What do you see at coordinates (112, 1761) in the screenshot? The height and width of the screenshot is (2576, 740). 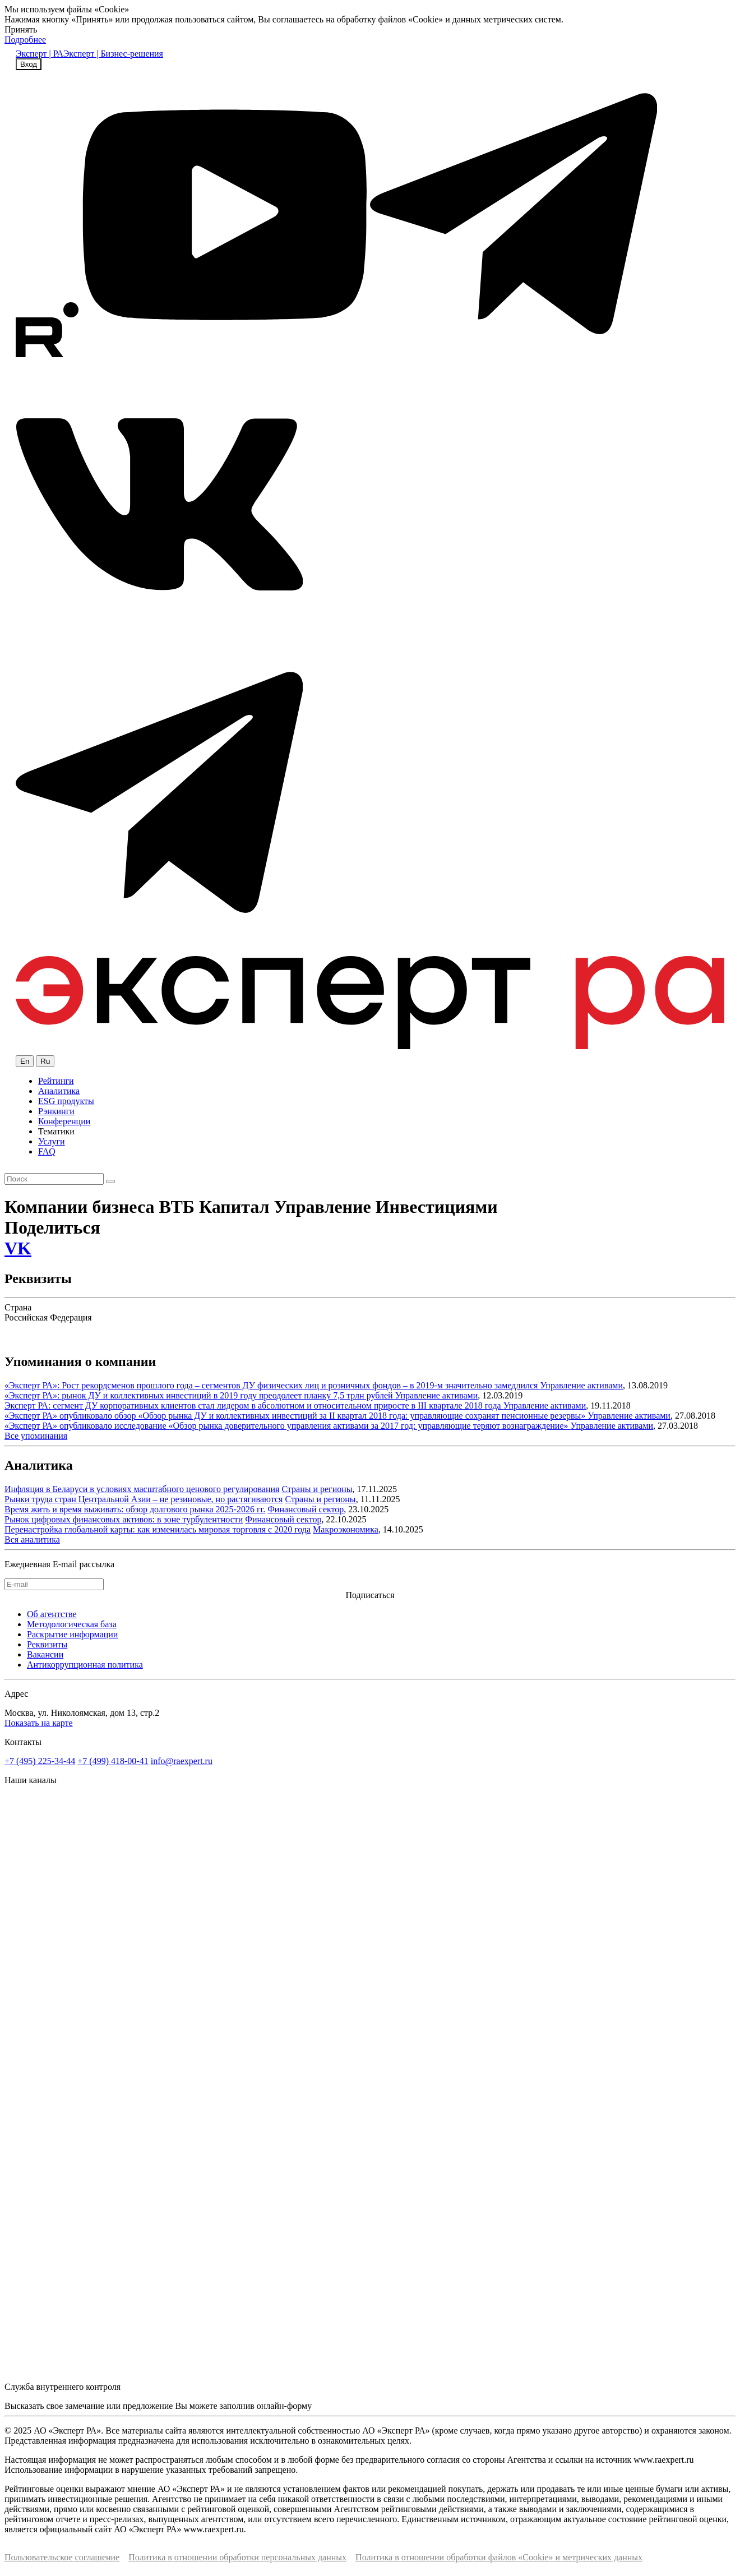 I see `+7 (499) 418-00-41` at bounding box center [112, 1761].